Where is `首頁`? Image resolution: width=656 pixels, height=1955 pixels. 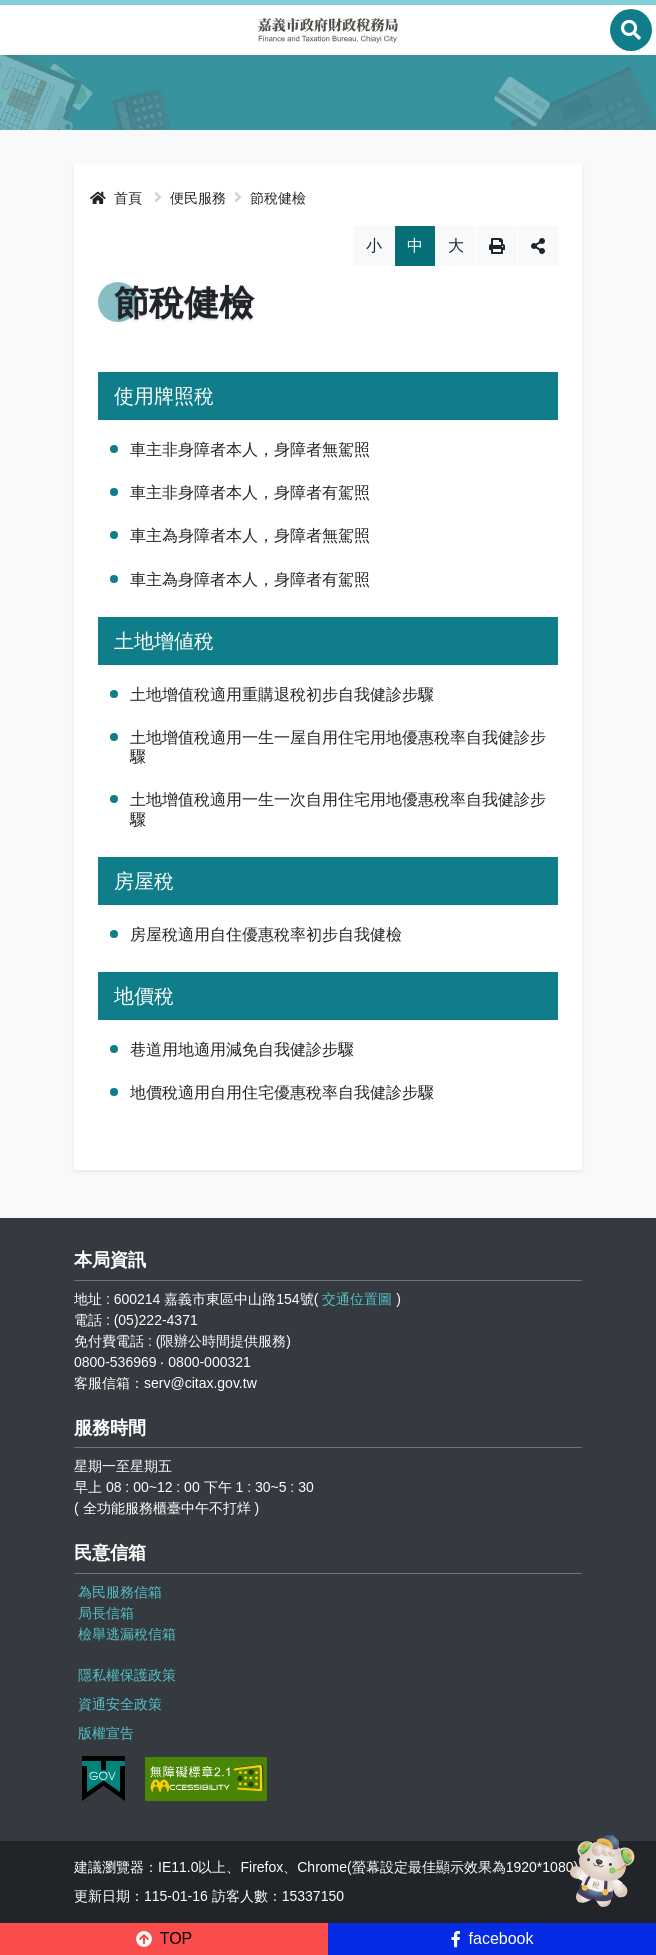
首頁 is located at coordinates (116, 198).